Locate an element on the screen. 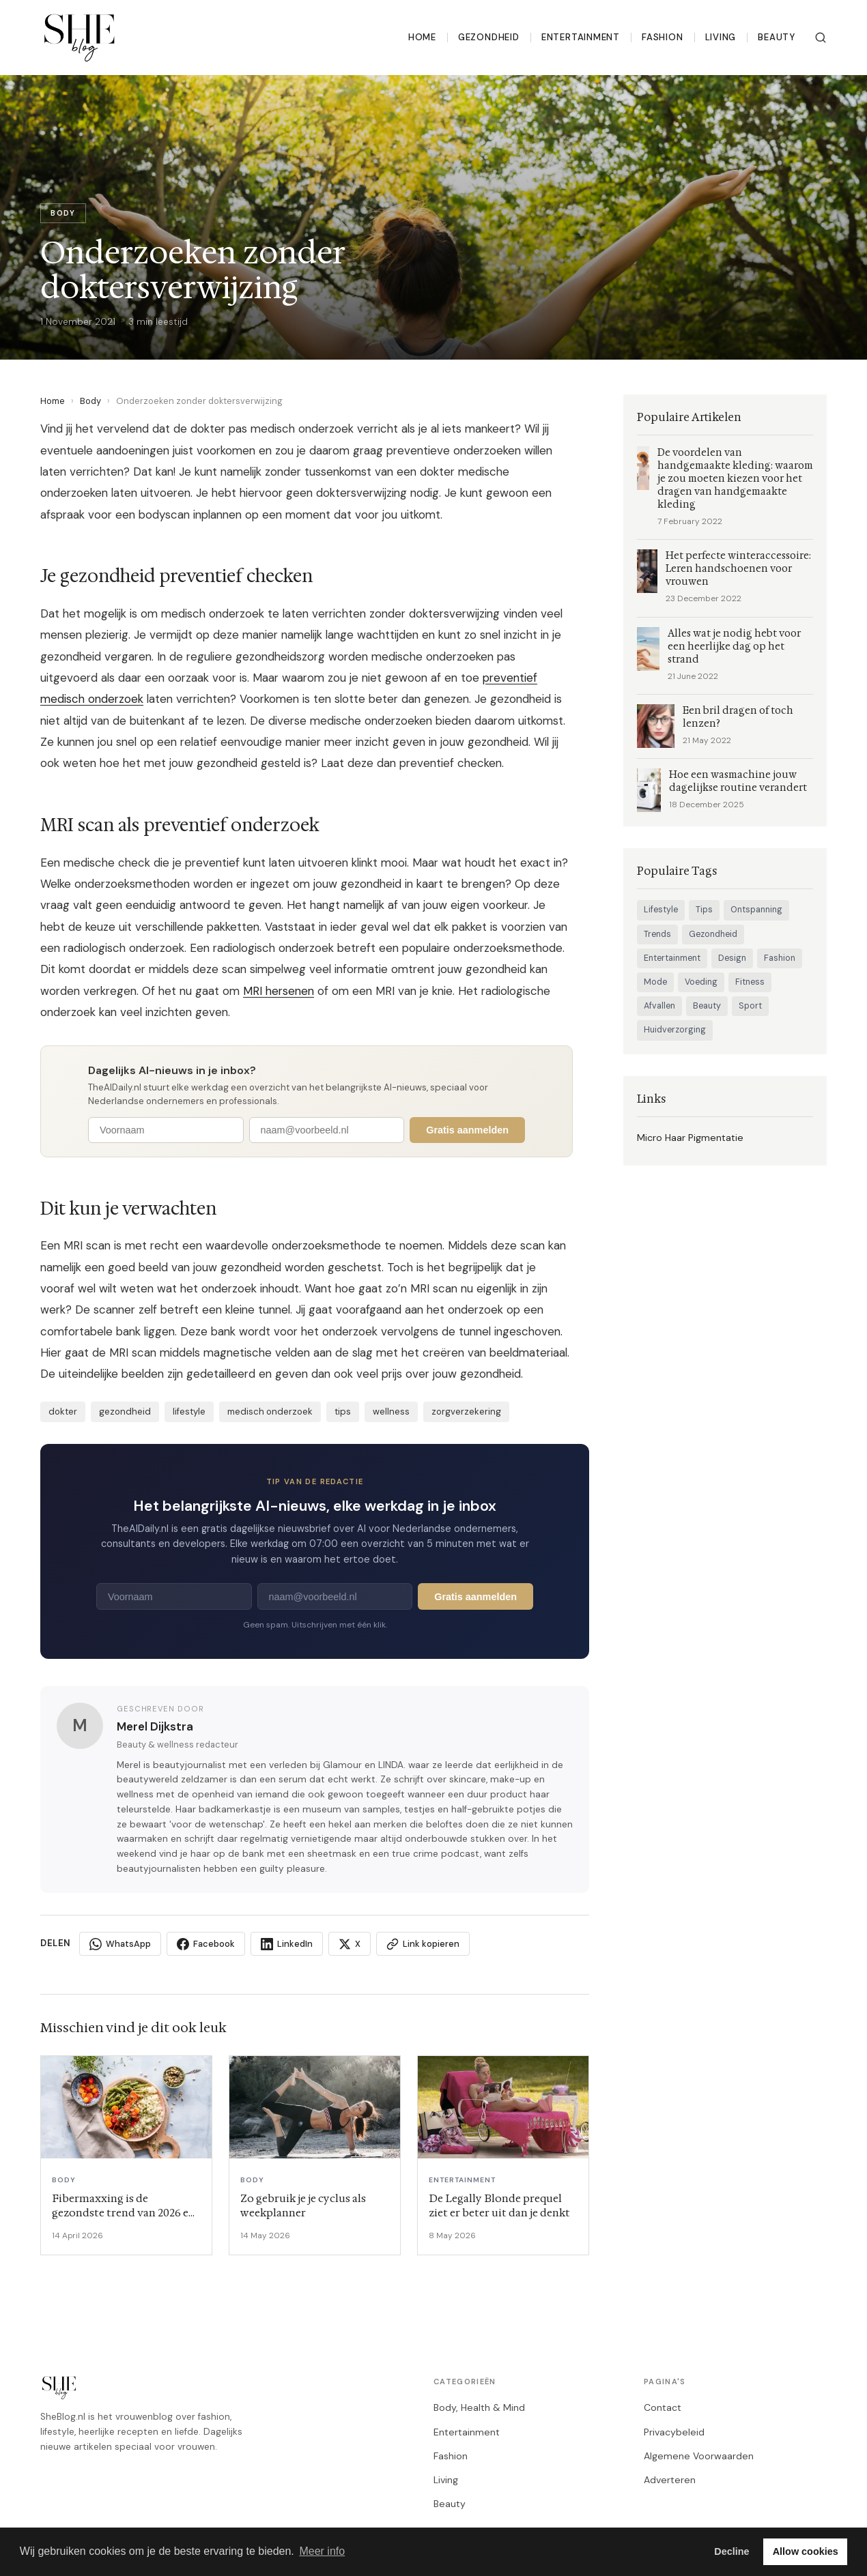 This screenshot has height=2576, width=867. Decline [button] is located at coordinates (731, 2551).